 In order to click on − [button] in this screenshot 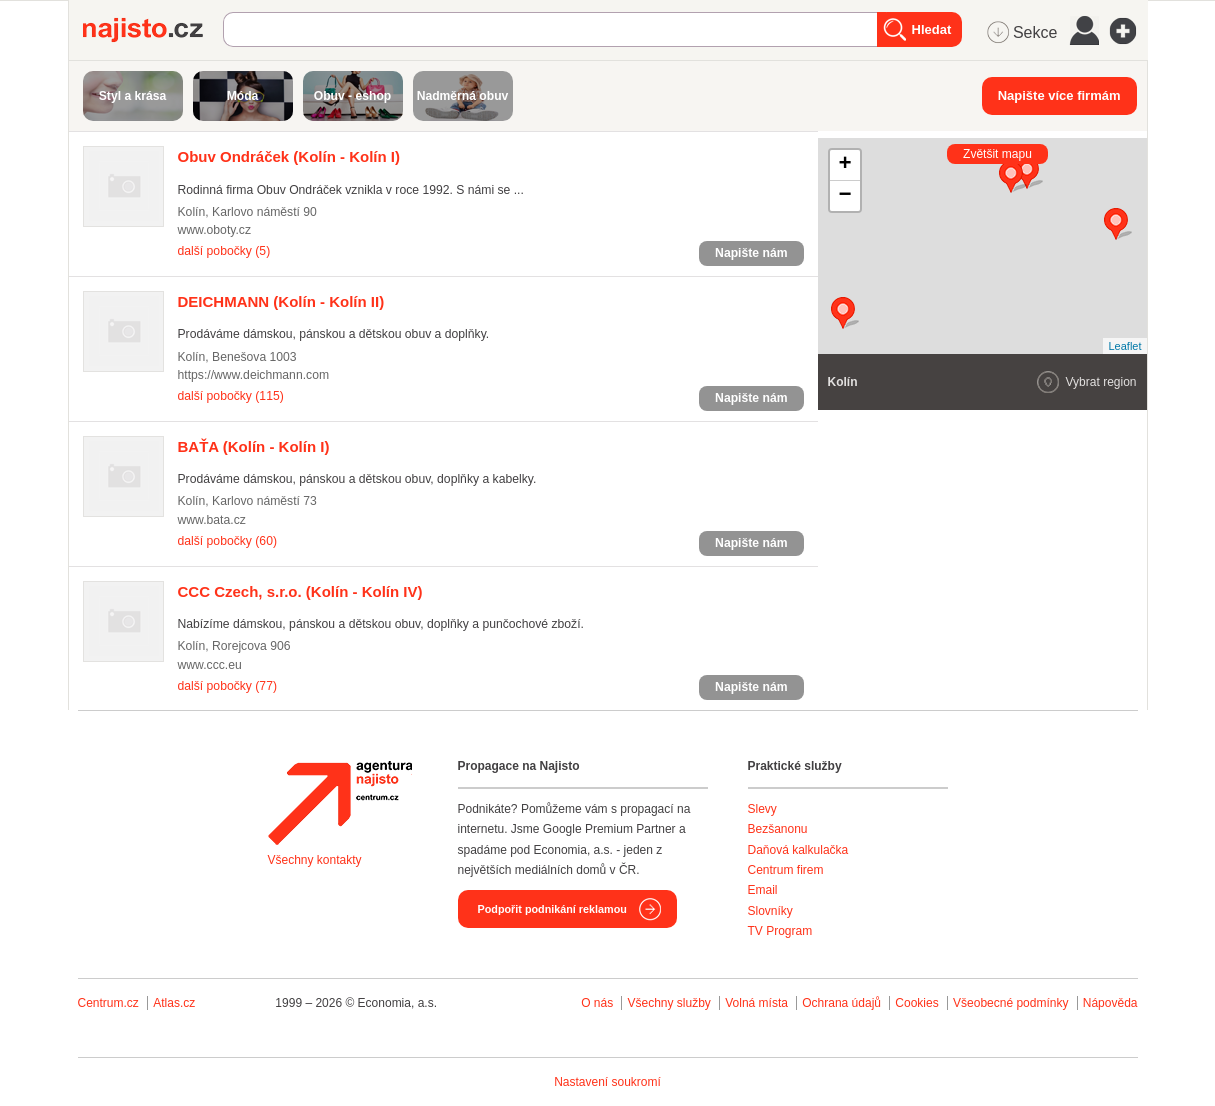, I will do `click(844, 196)`.